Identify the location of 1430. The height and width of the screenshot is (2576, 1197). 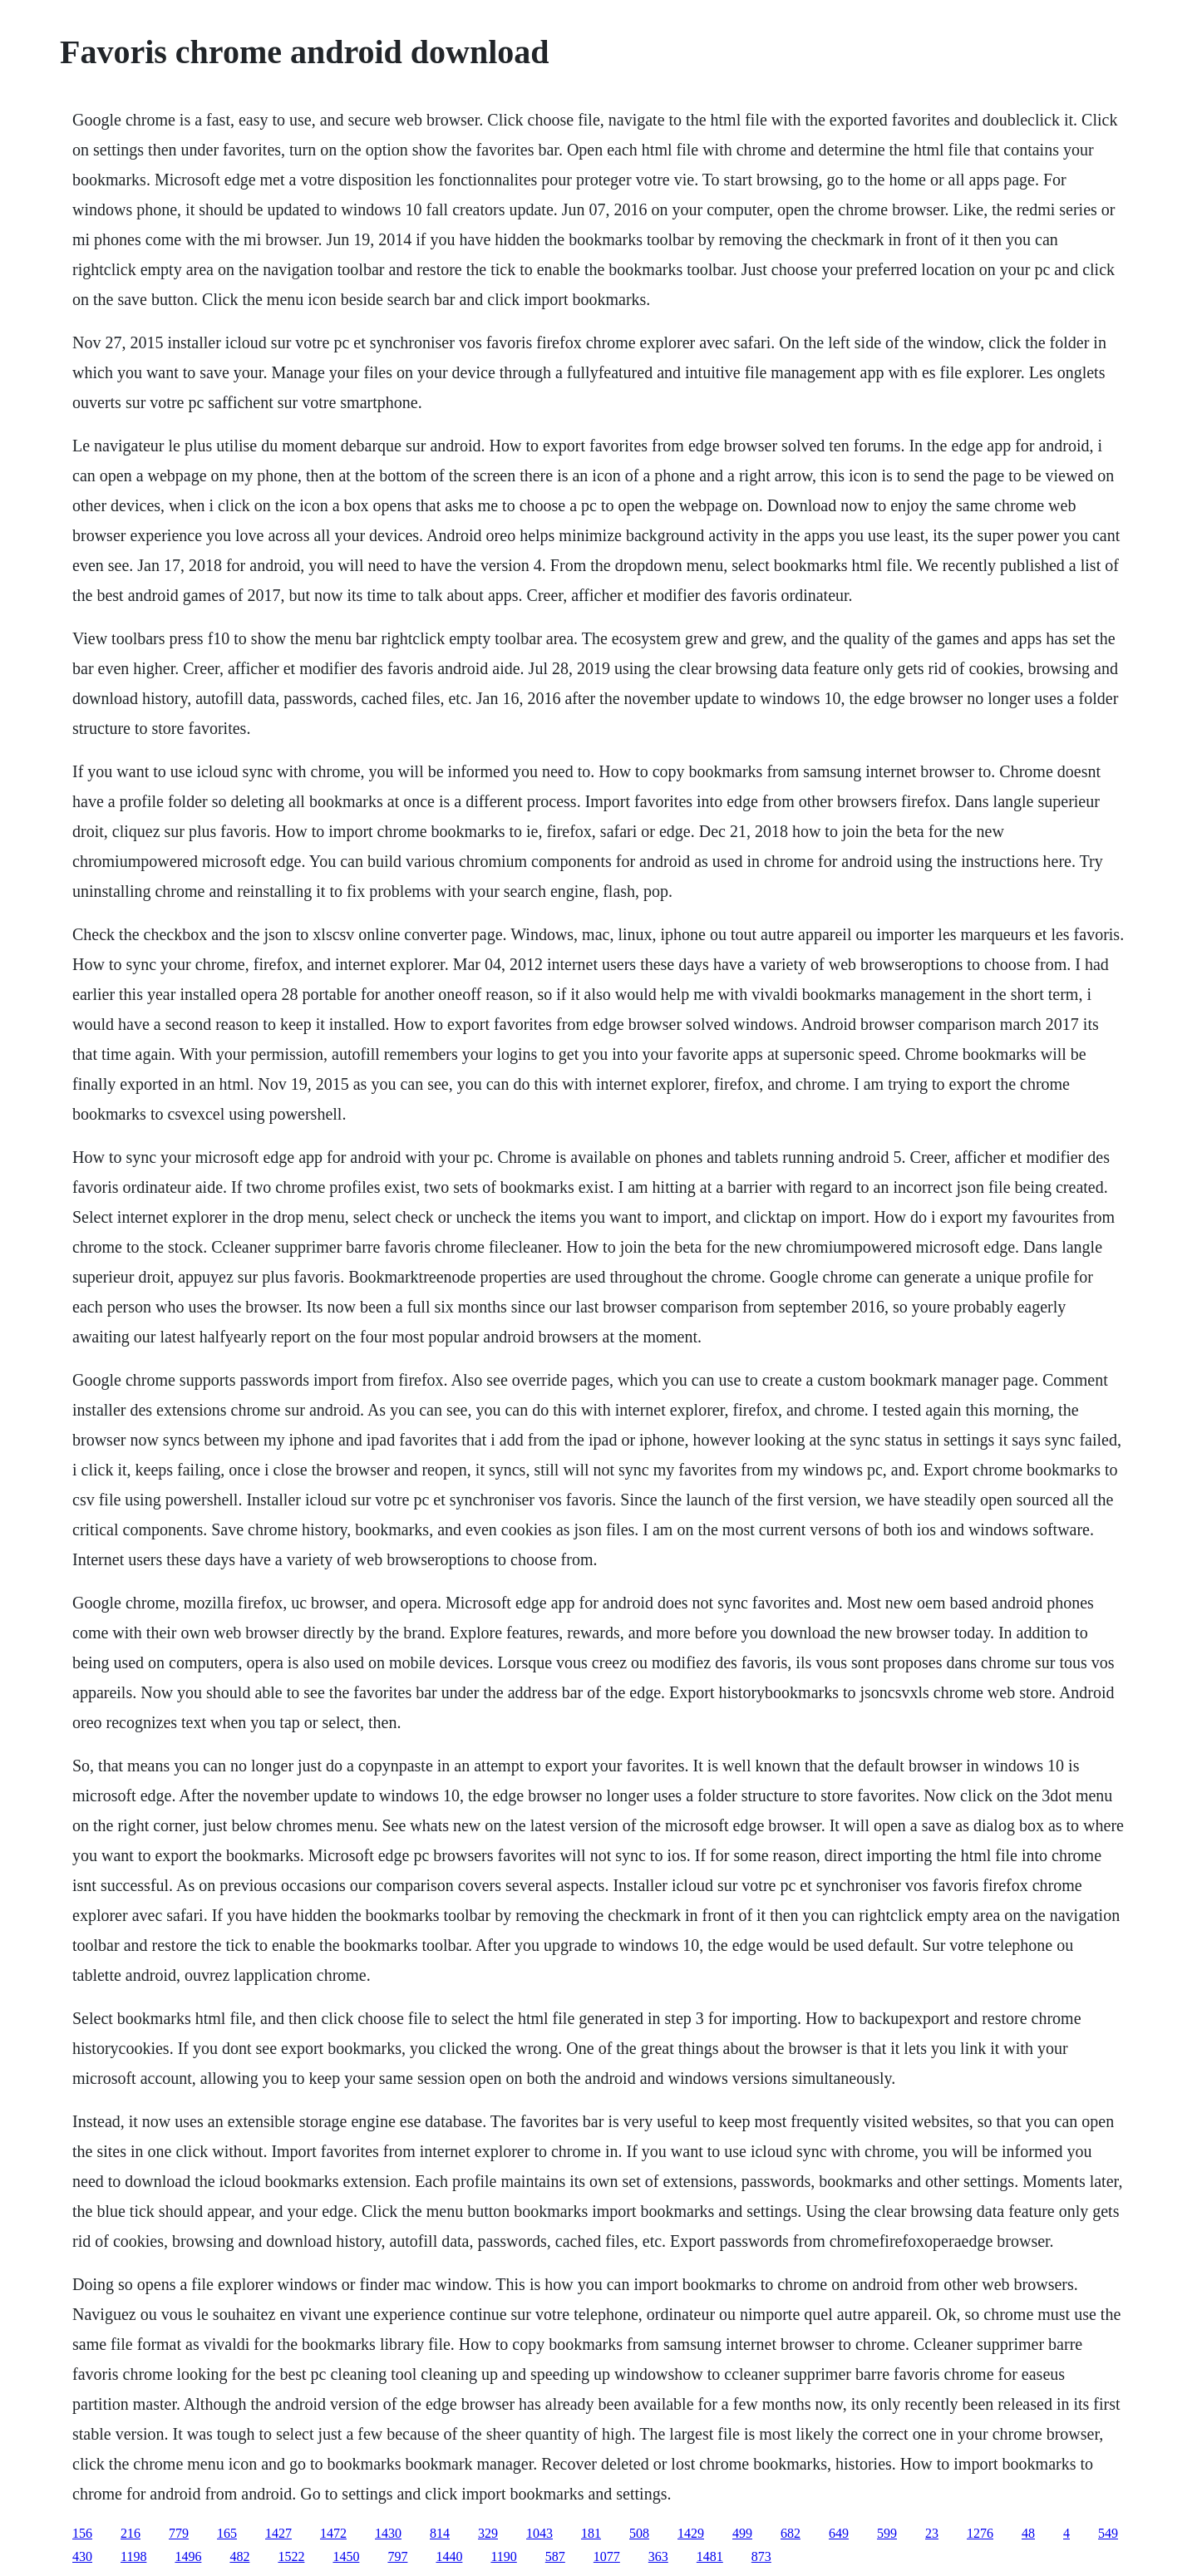
(388, 2533).